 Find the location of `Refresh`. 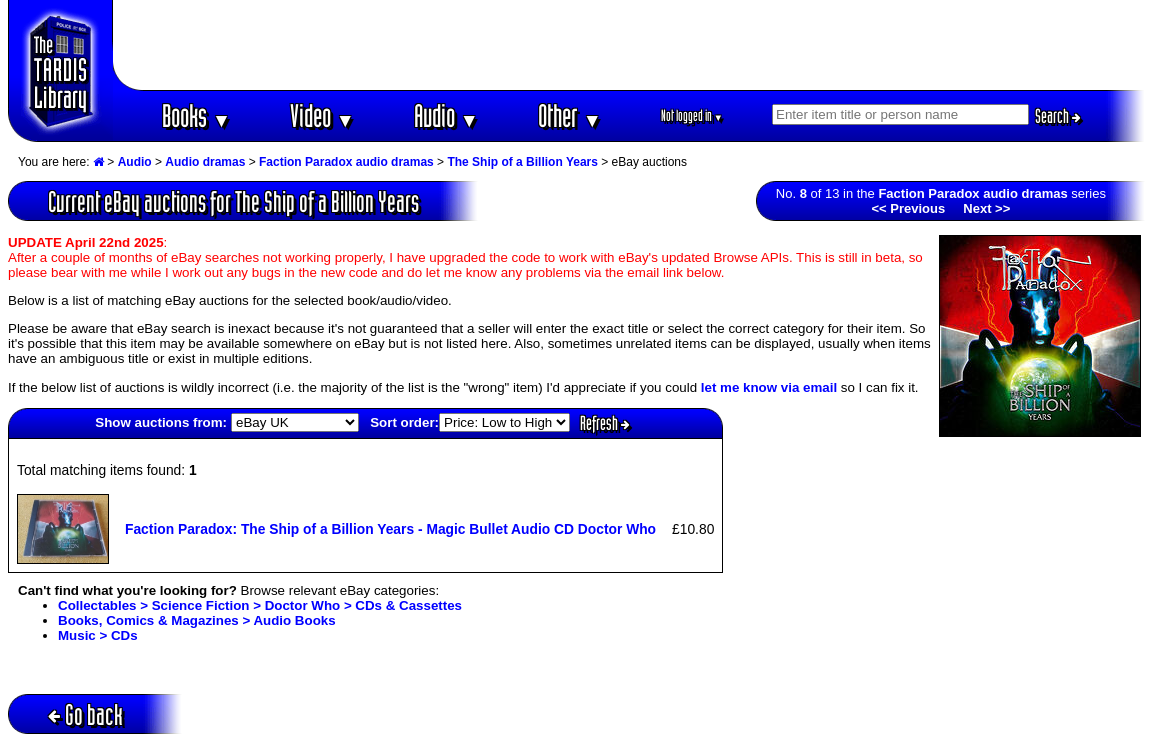

Refresh is located at coordinates (605, 423).